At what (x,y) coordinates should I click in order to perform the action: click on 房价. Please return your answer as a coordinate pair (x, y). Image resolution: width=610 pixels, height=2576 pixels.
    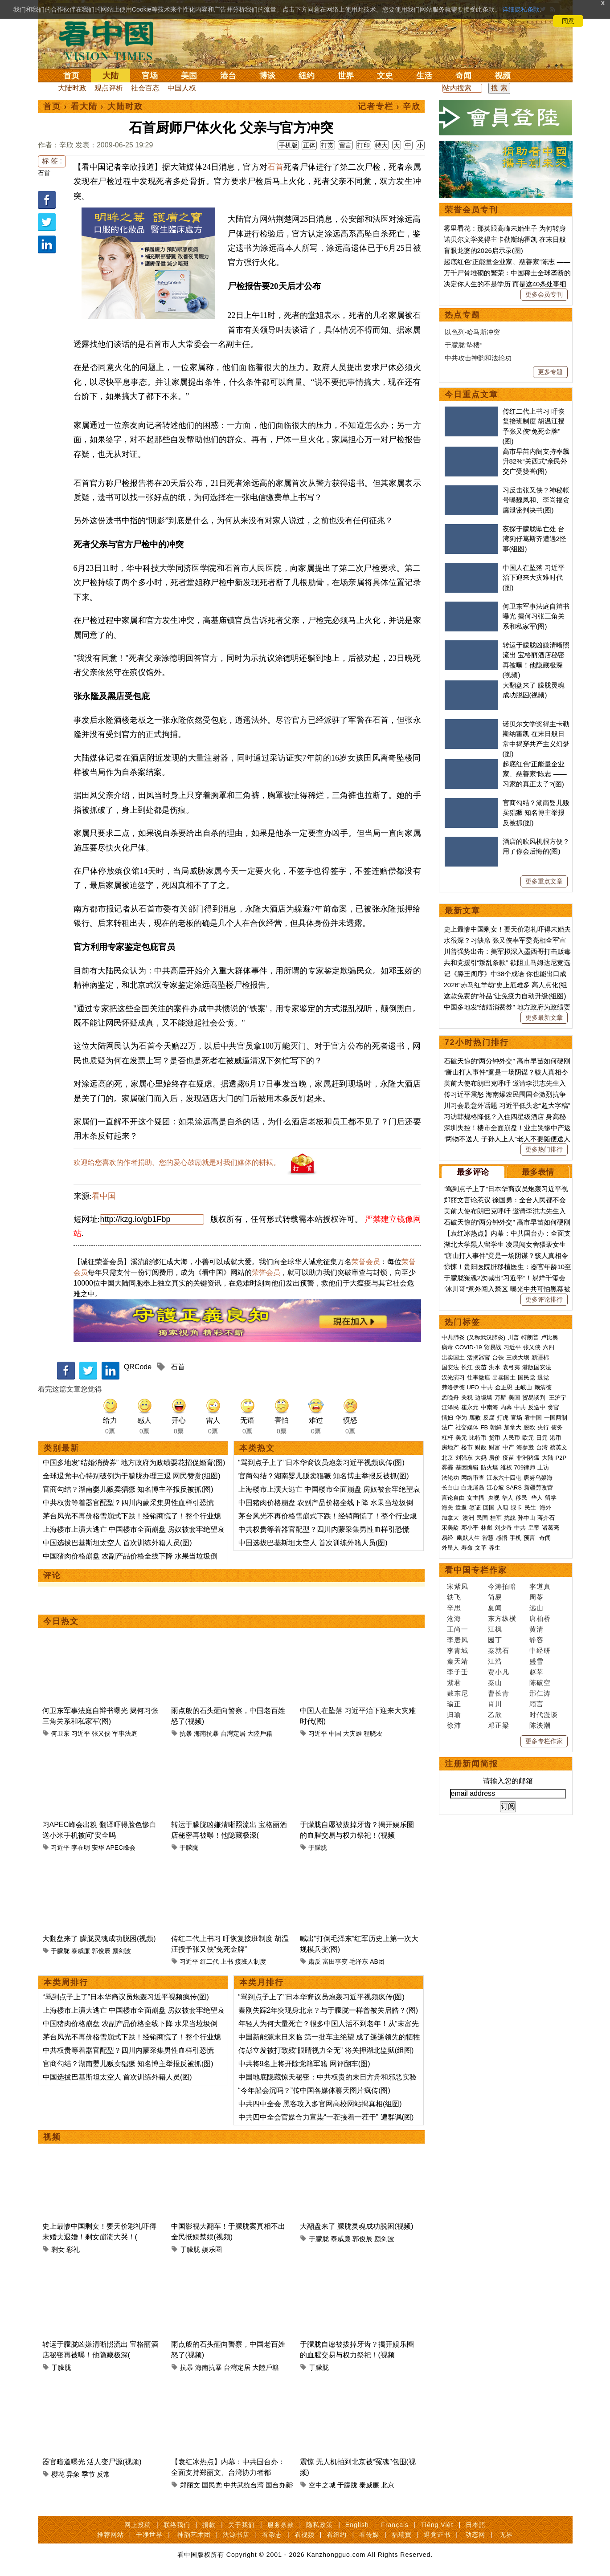
    Looking at the image, I should click on (494, 1457).